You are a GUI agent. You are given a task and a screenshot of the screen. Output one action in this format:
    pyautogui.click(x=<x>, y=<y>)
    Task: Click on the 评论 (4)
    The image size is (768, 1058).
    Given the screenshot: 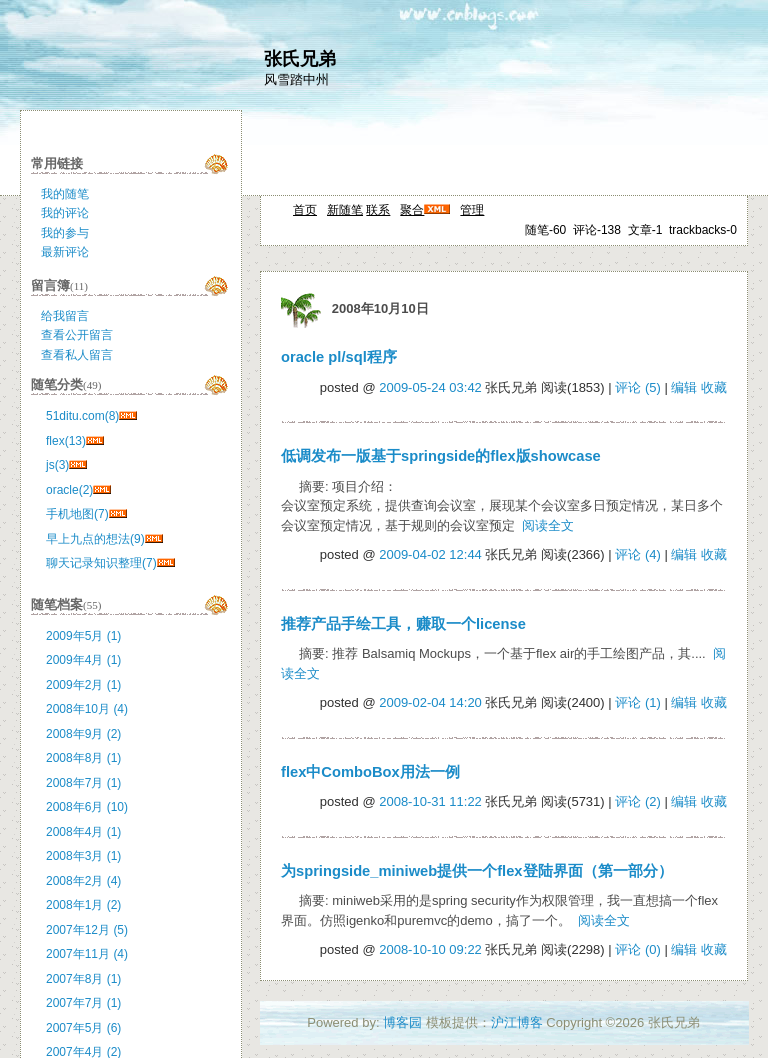 What is the action you would take?
    pyautogui.click(x=638, y=554)
    